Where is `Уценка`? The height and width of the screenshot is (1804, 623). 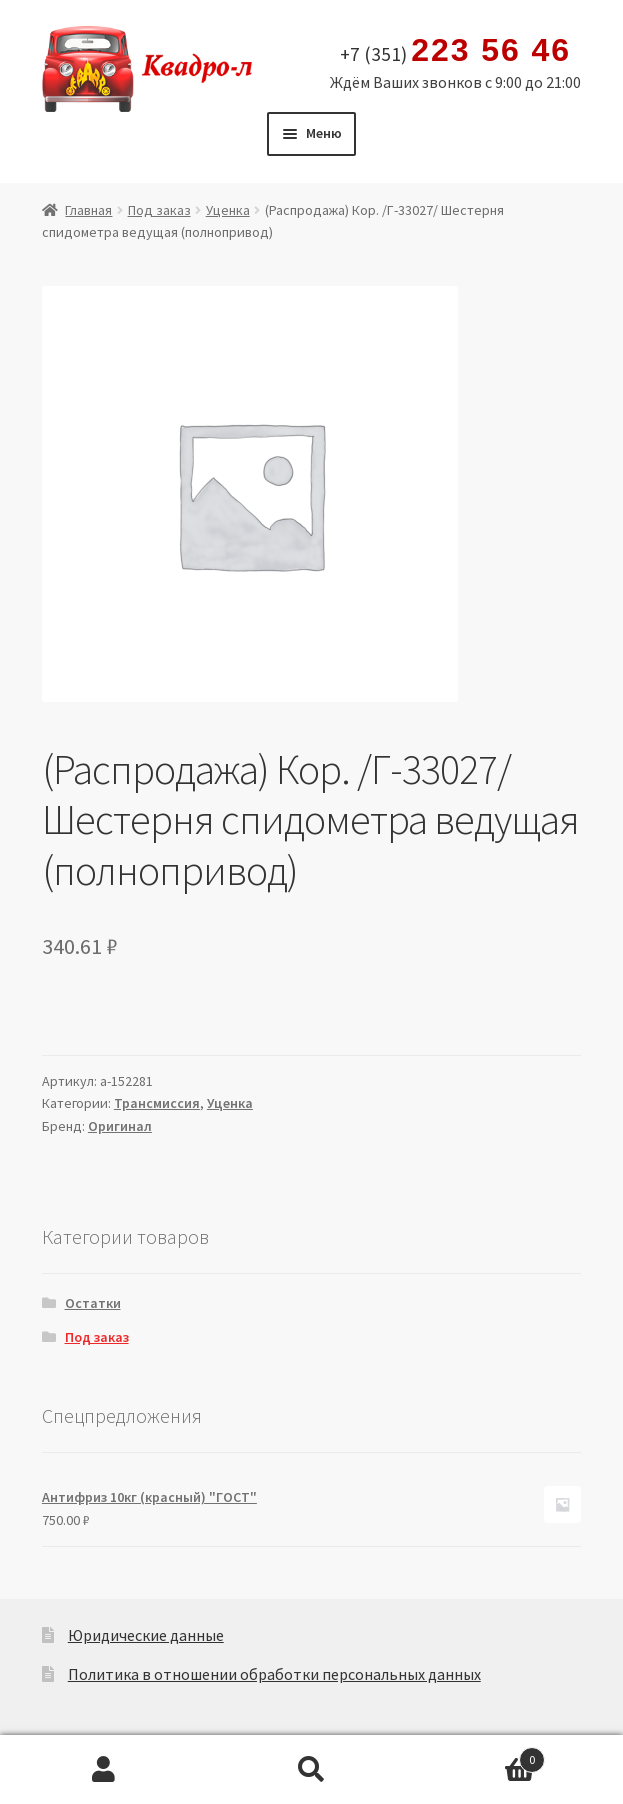
Уценка is located at coordinates (228, 210).